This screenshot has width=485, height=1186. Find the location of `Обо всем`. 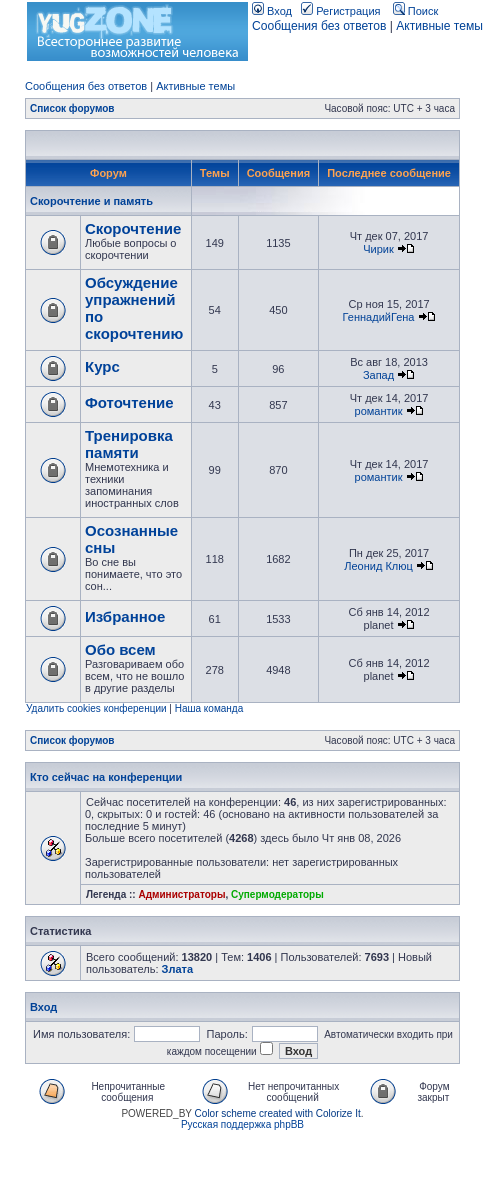

Обо всем is located at coordinates (120, 649).